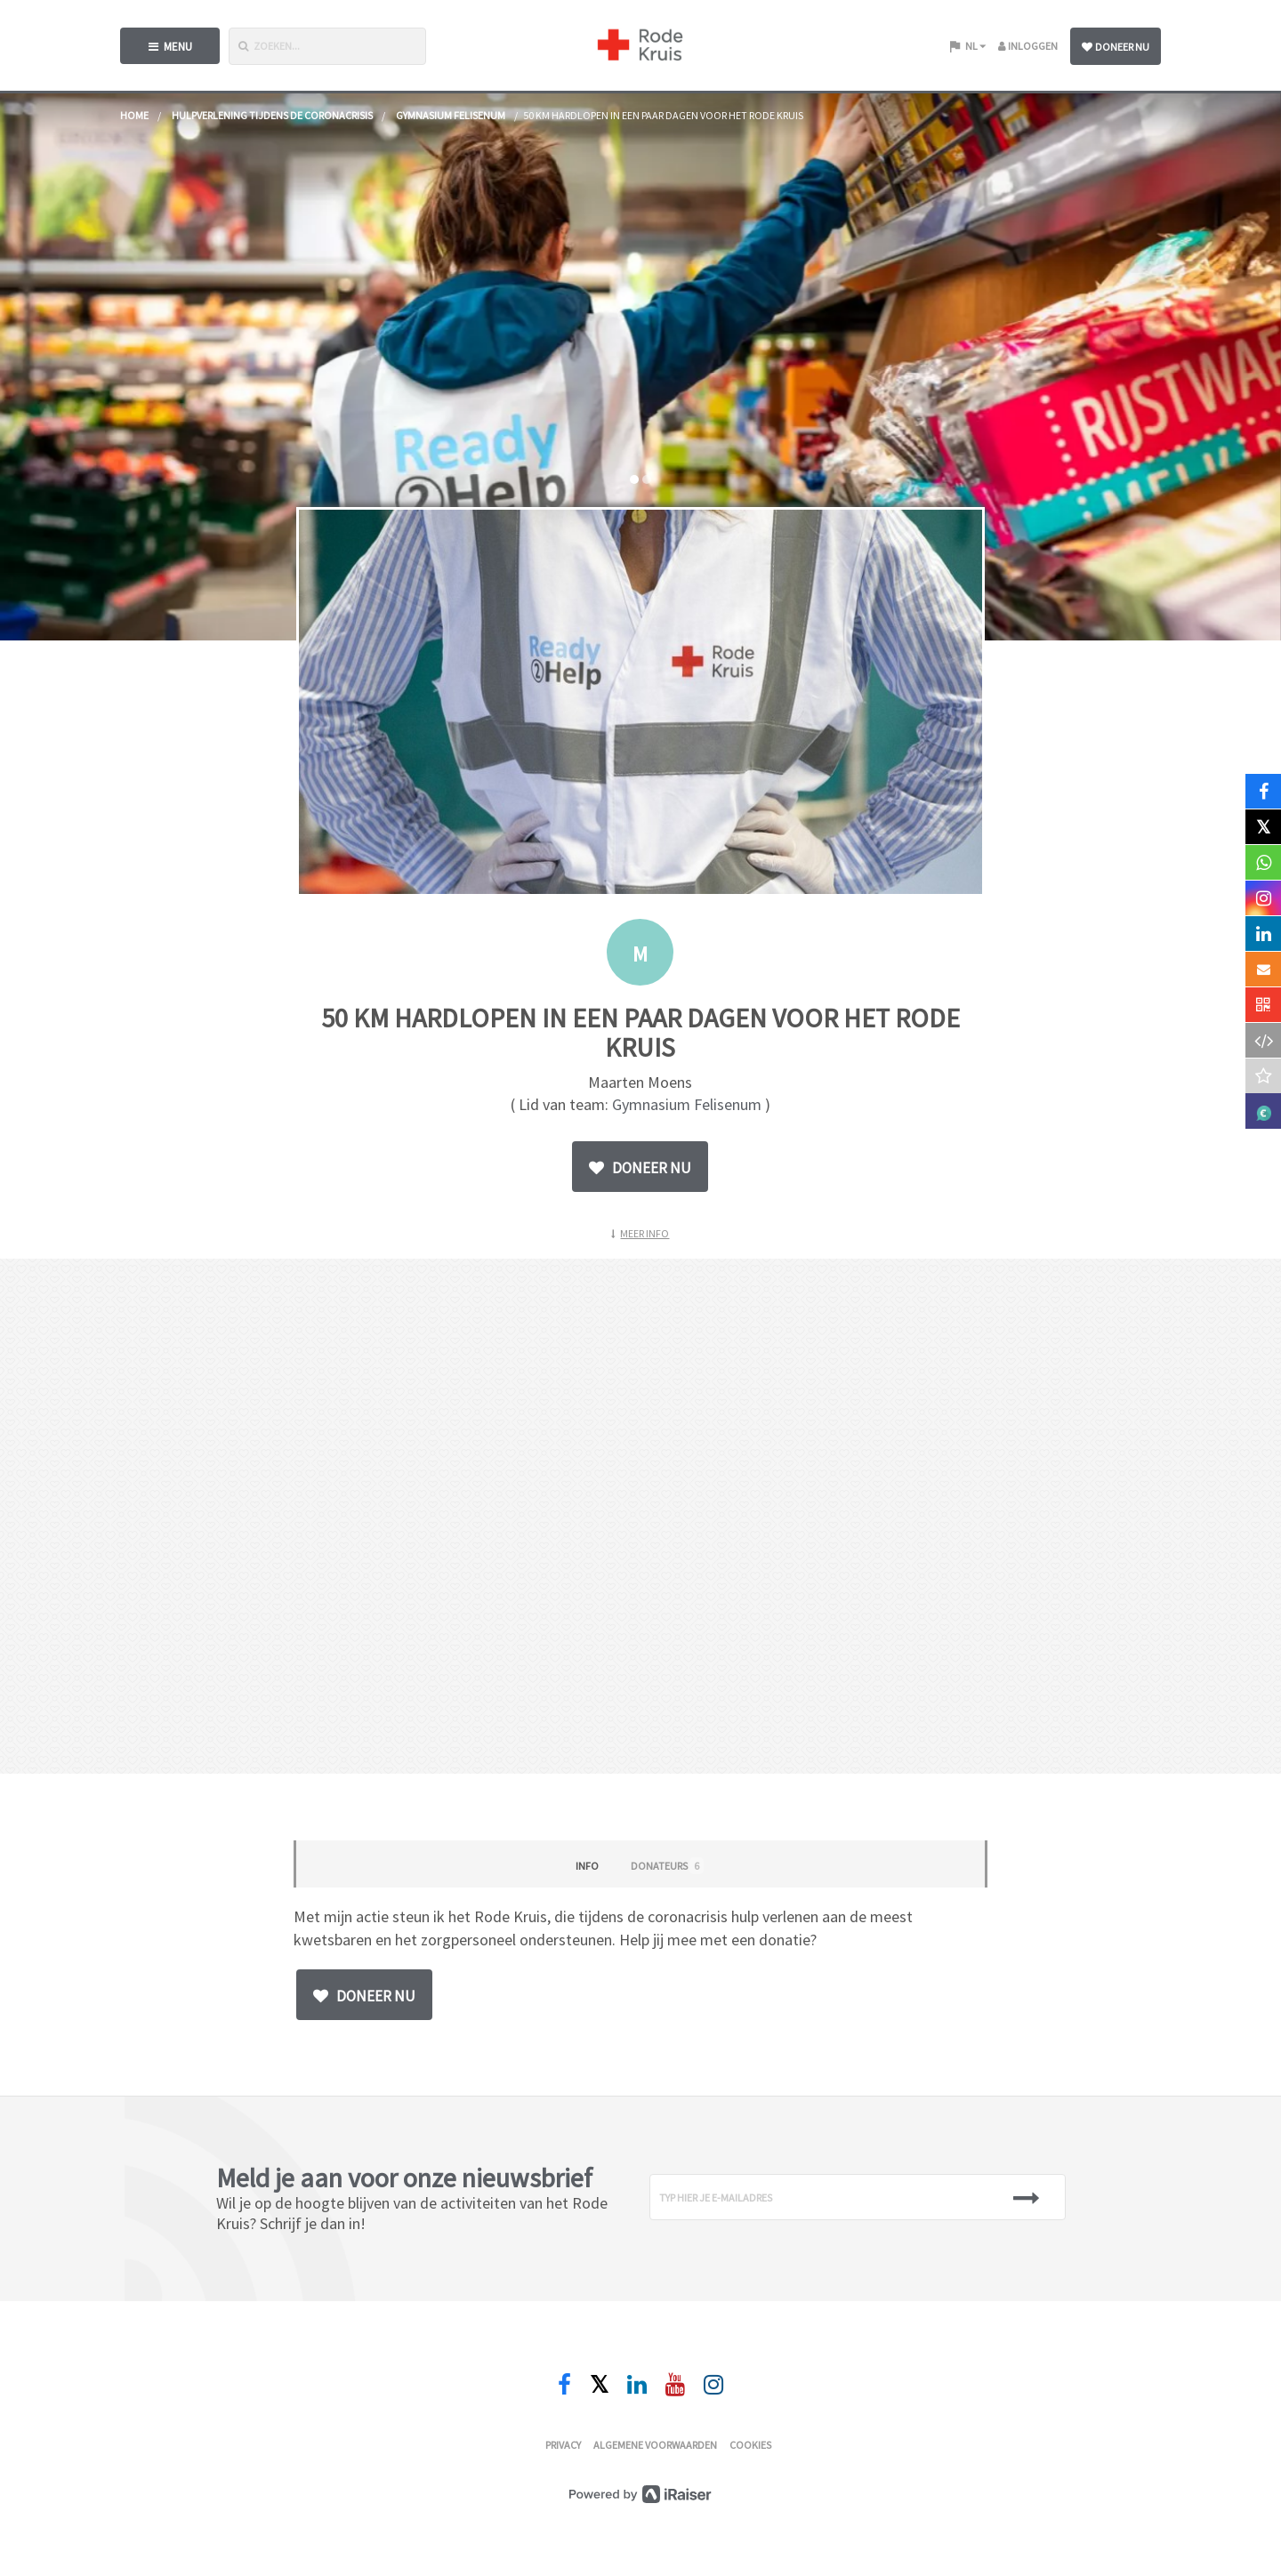 This screenshot has height=2576, width=1281. Describe the element at coordinates (1115, 46) in the screenshot. I see `Doneer nu` at that location.